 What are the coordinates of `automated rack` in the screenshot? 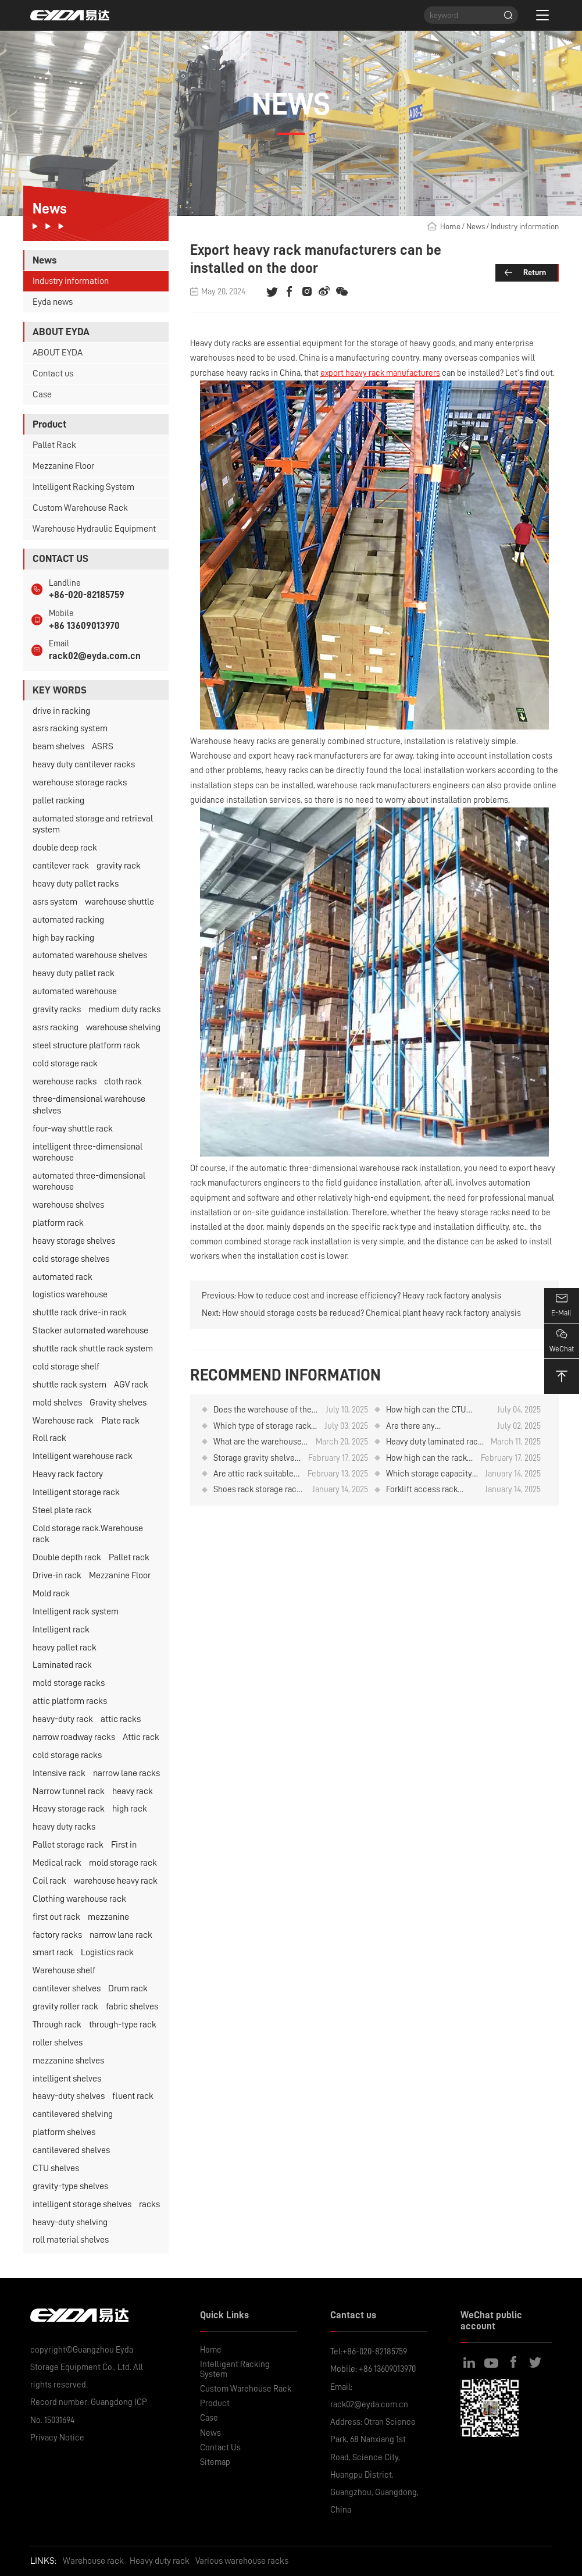 It's located at (62, 1277).